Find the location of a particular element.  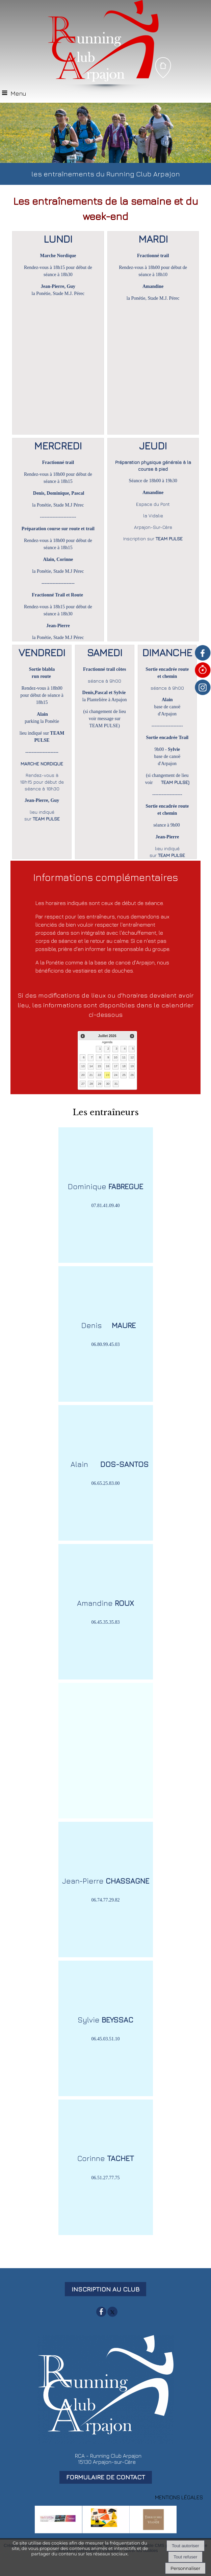

31 is located at coordinates (116, 1083).